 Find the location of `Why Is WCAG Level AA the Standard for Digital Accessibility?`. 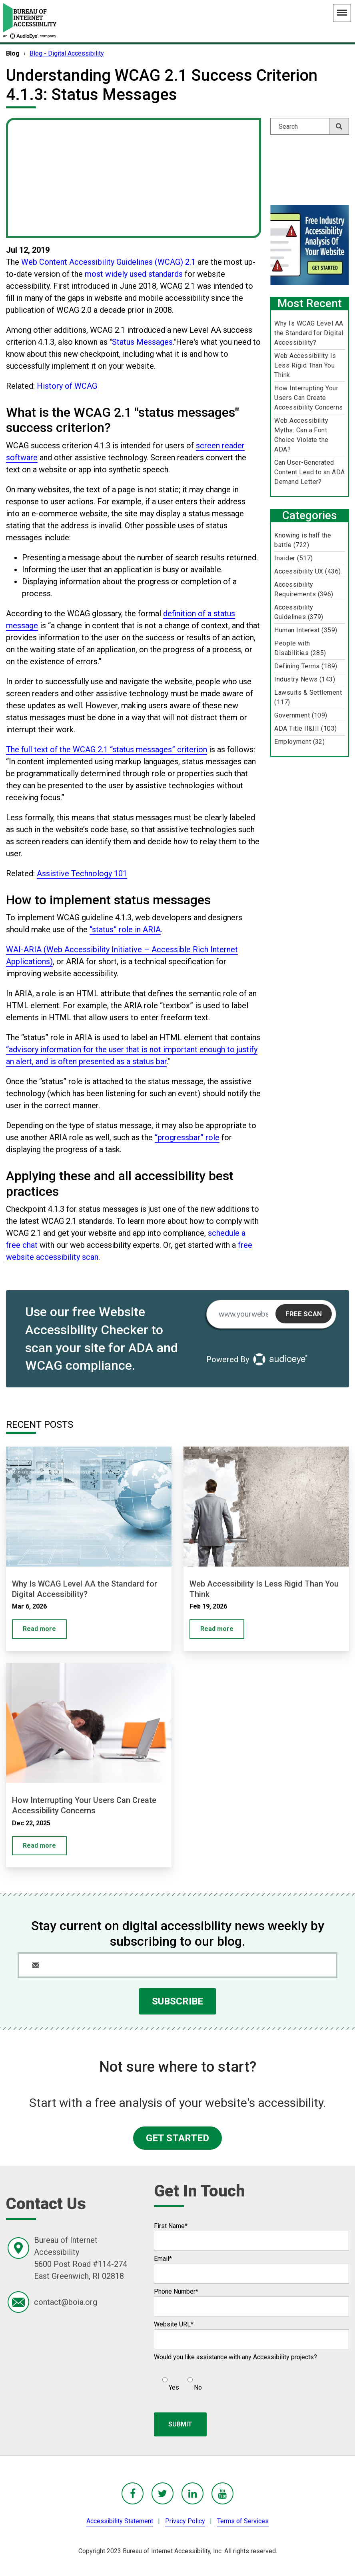

Why Is WCAG Level AA the Standard for Digital Accessibility? is located at coordinates (308, 333).